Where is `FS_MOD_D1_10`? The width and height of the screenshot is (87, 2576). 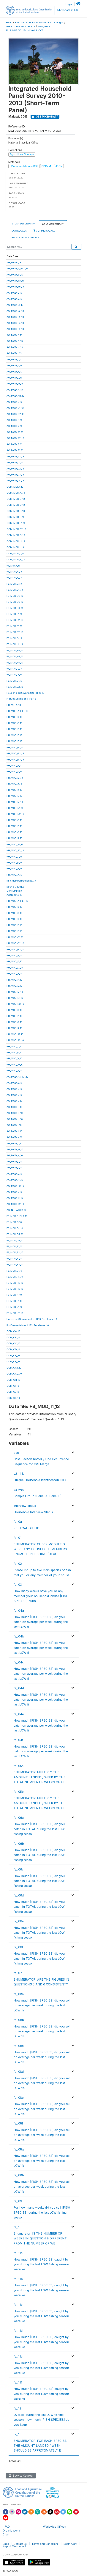 FS_MOD_D1_10 is located at coordinates (15, 1228).